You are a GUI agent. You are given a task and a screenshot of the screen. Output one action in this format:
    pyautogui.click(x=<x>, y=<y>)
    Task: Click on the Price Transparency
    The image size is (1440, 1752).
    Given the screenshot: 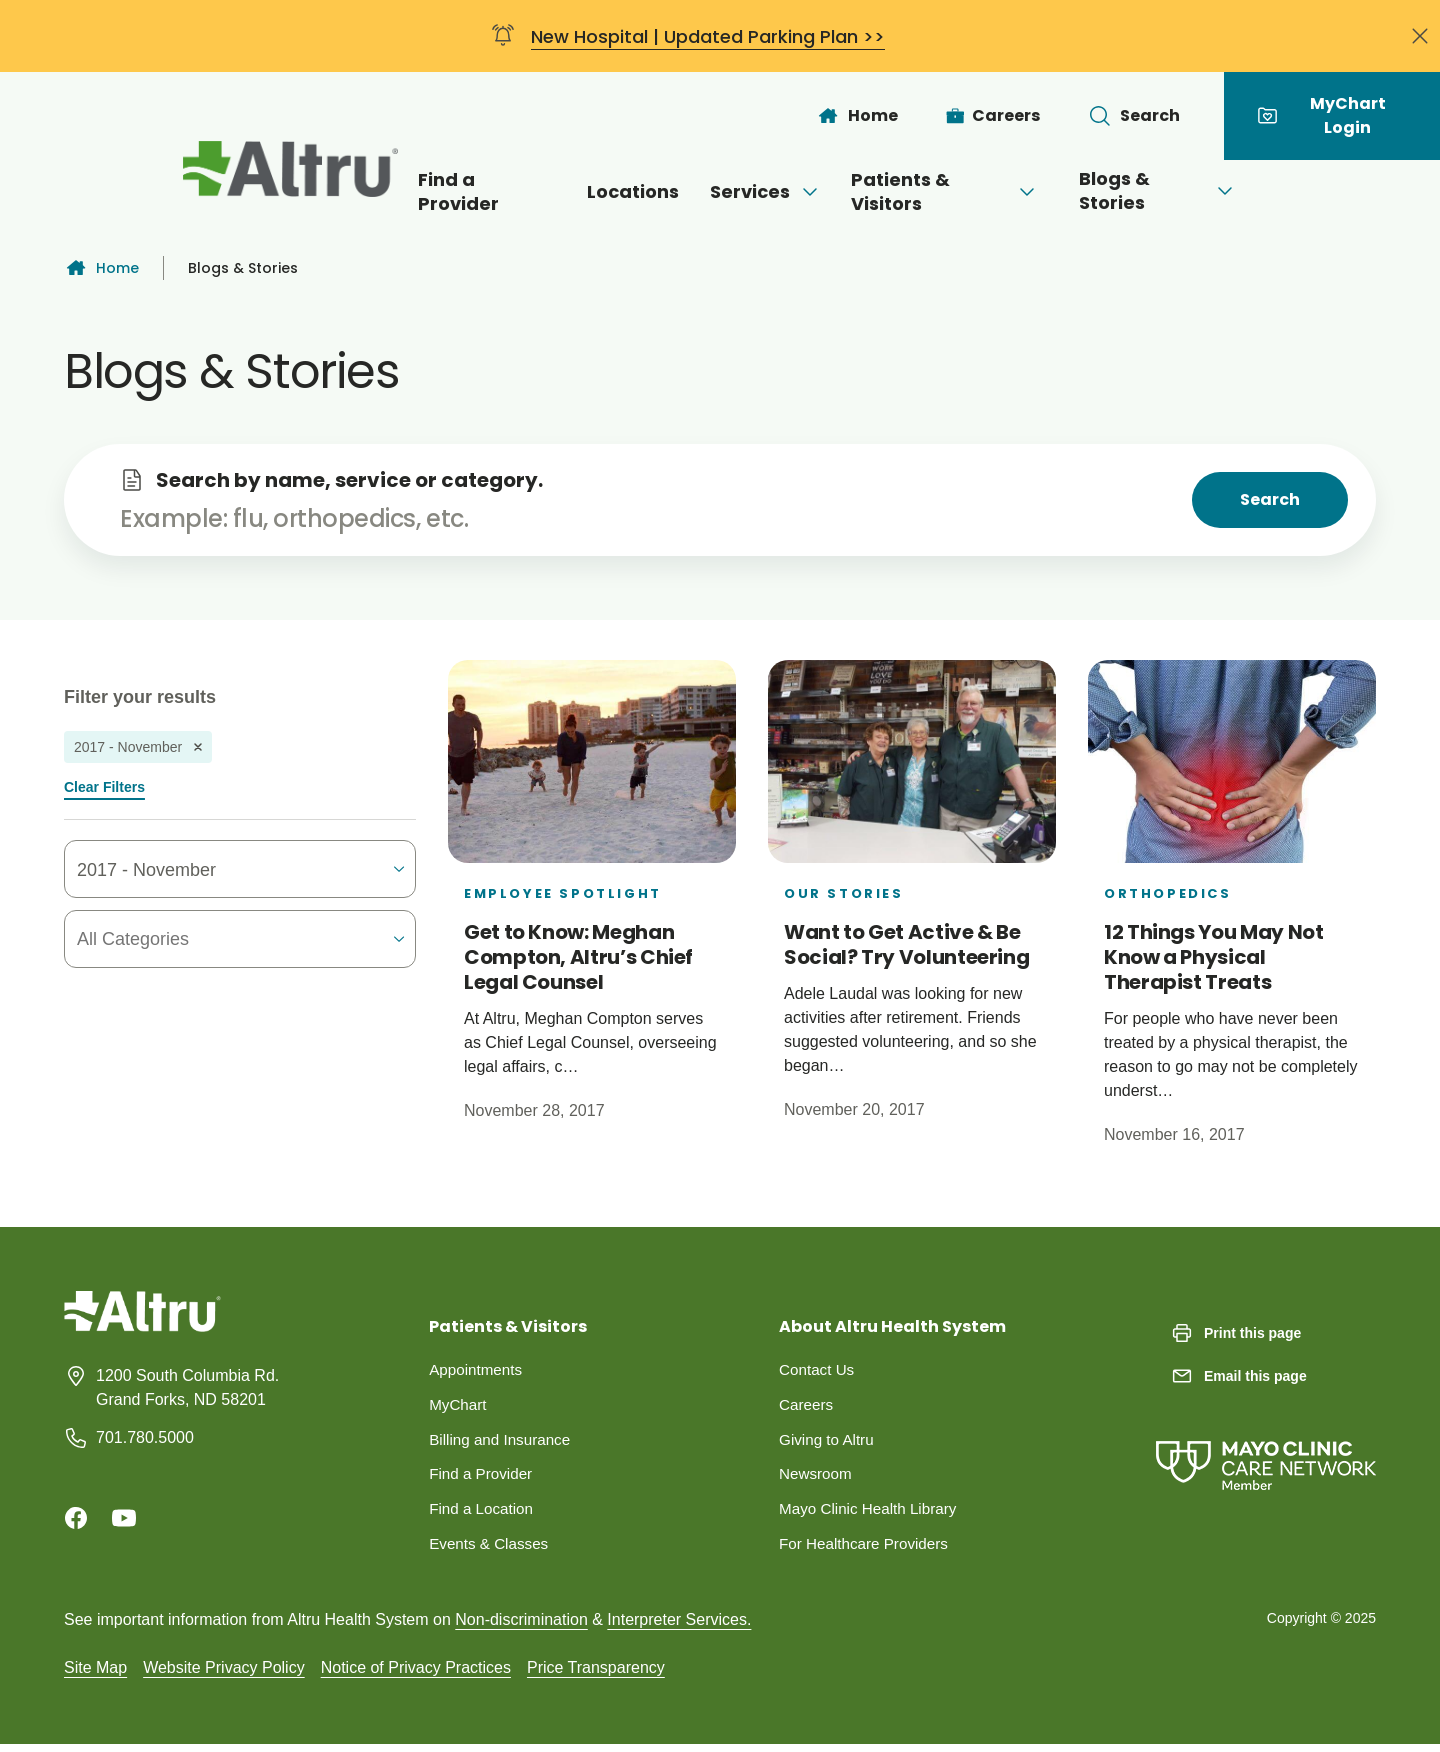 What is the action you would take?
    pyautogui.click(x=596, y=1674)
    